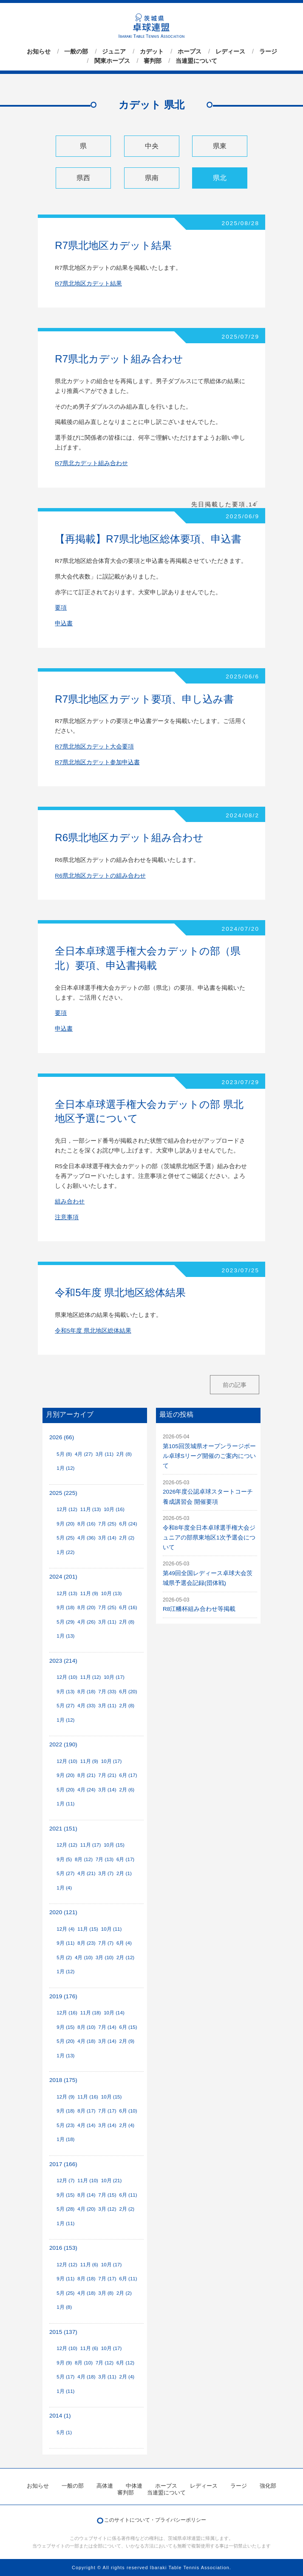 This screenshot has height=2576, width=303. I want to click on 12月 (9), so click(65, 2096).